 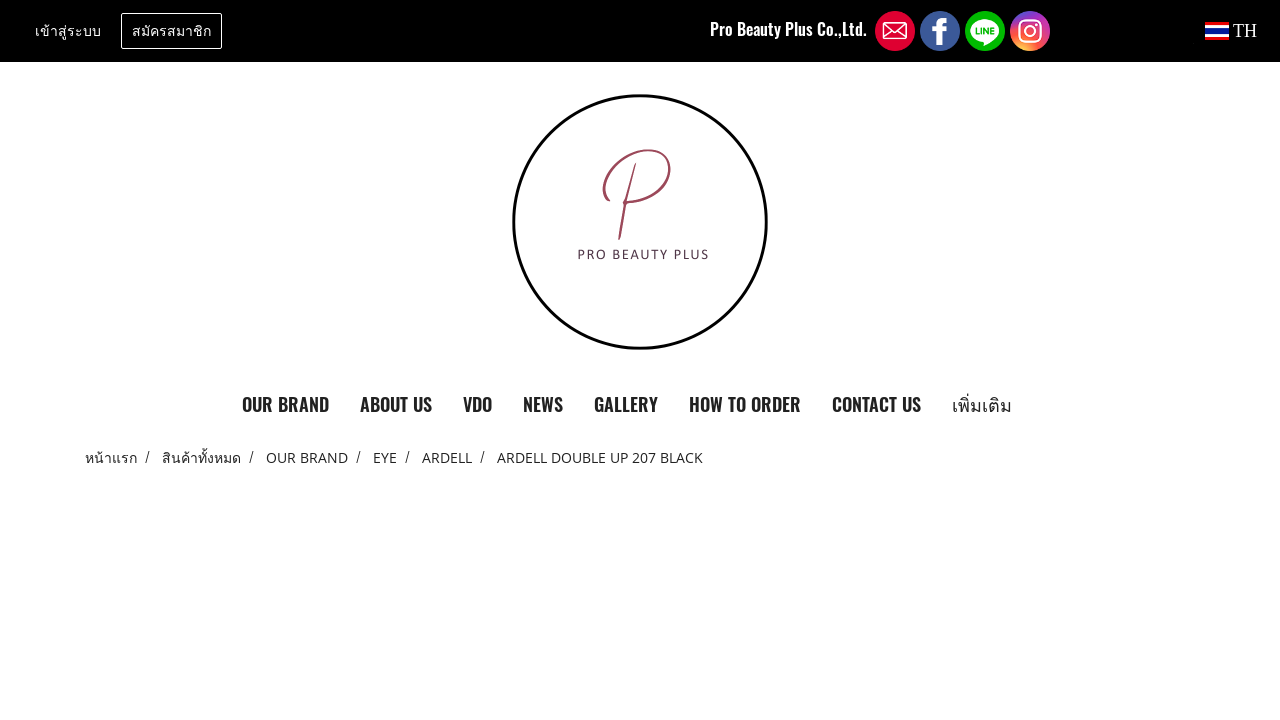 I want to click on [button], so click(x=1045, y=405).